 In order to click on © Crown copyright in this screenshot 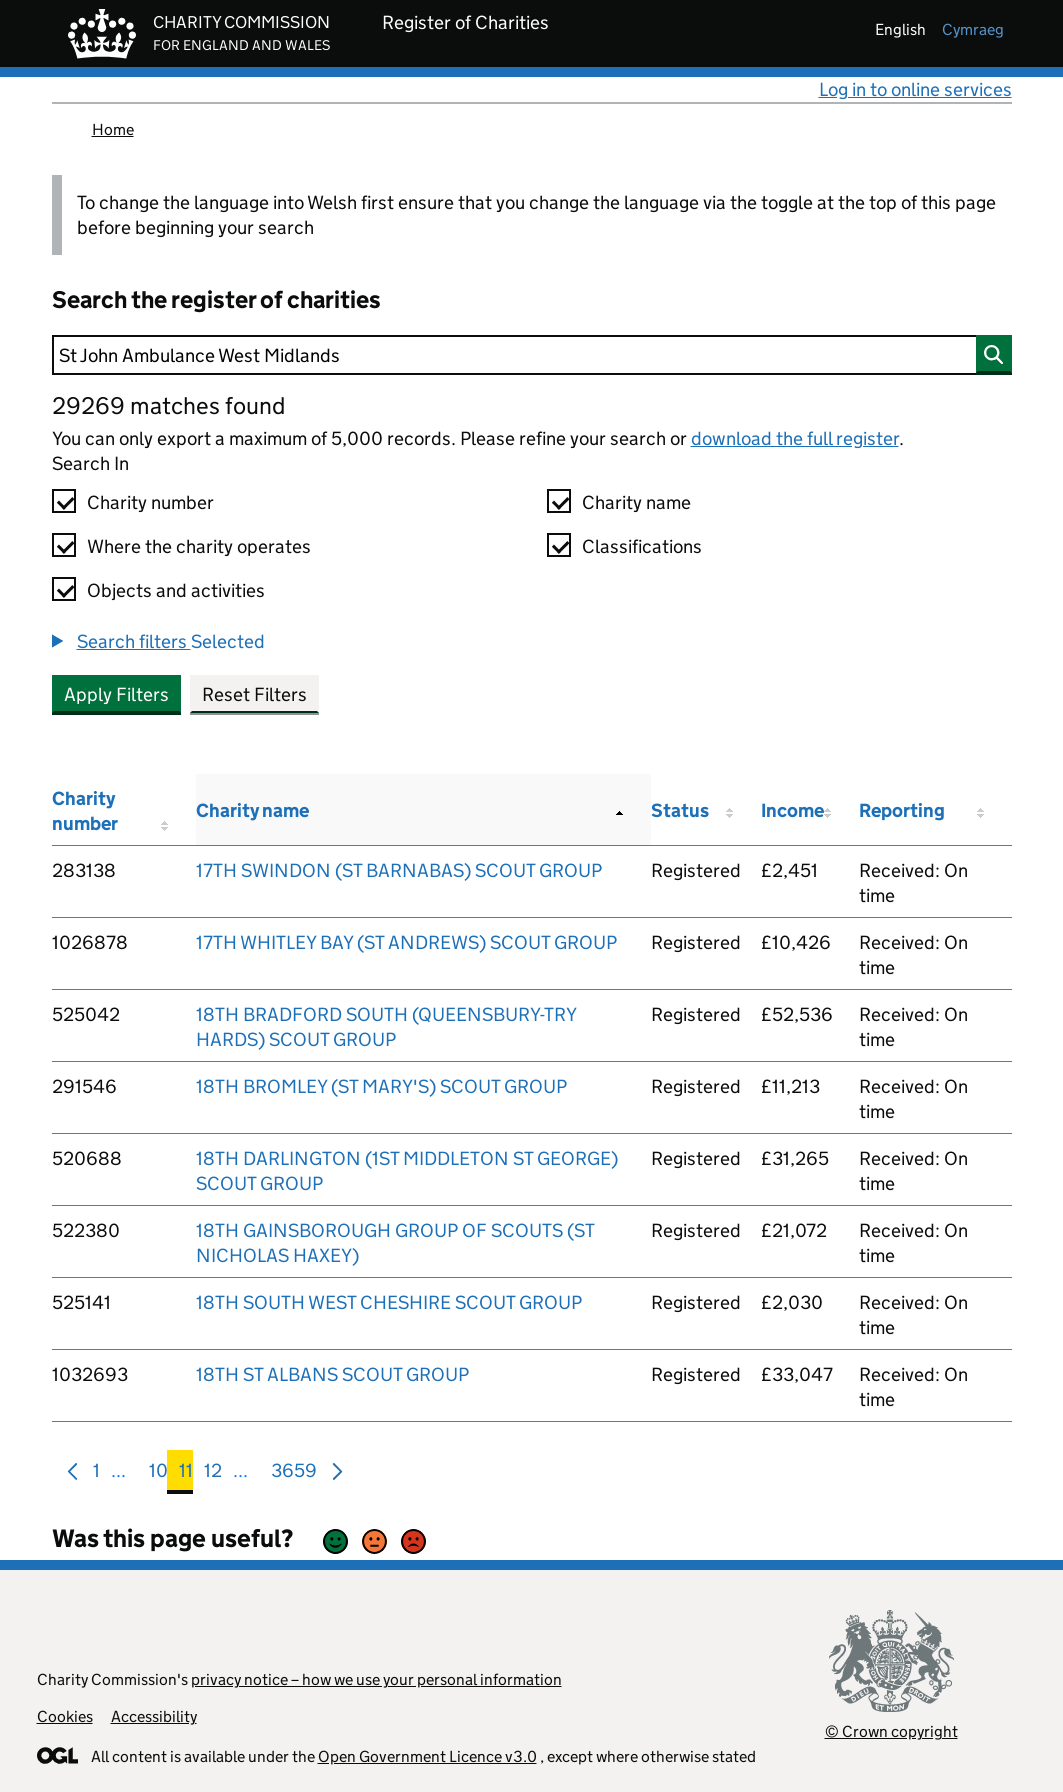, I will do `click(891, 1731)`.